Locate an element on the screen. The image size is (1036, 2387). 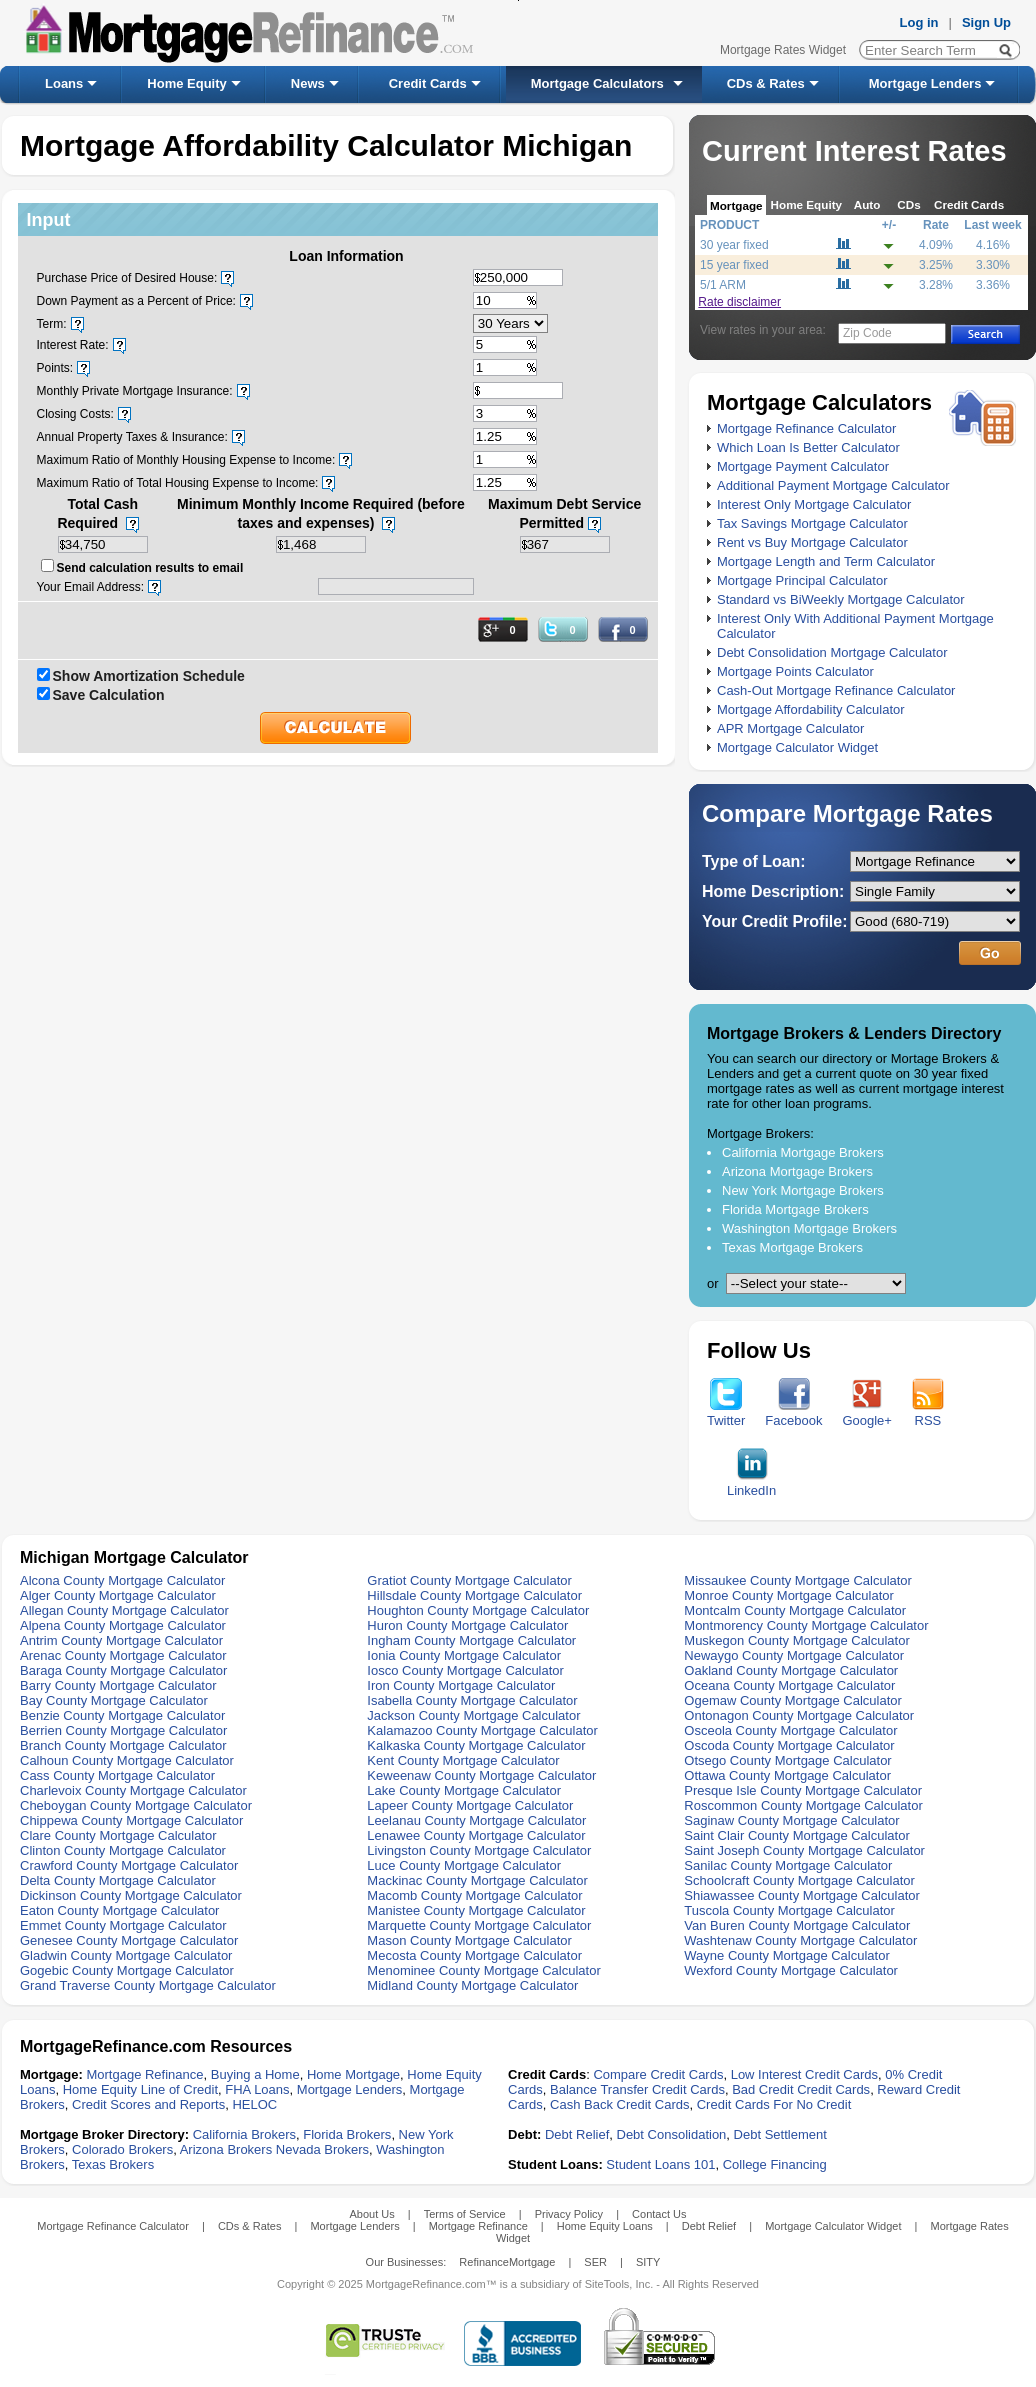
College Financing is located at coordinates (775, 2164).